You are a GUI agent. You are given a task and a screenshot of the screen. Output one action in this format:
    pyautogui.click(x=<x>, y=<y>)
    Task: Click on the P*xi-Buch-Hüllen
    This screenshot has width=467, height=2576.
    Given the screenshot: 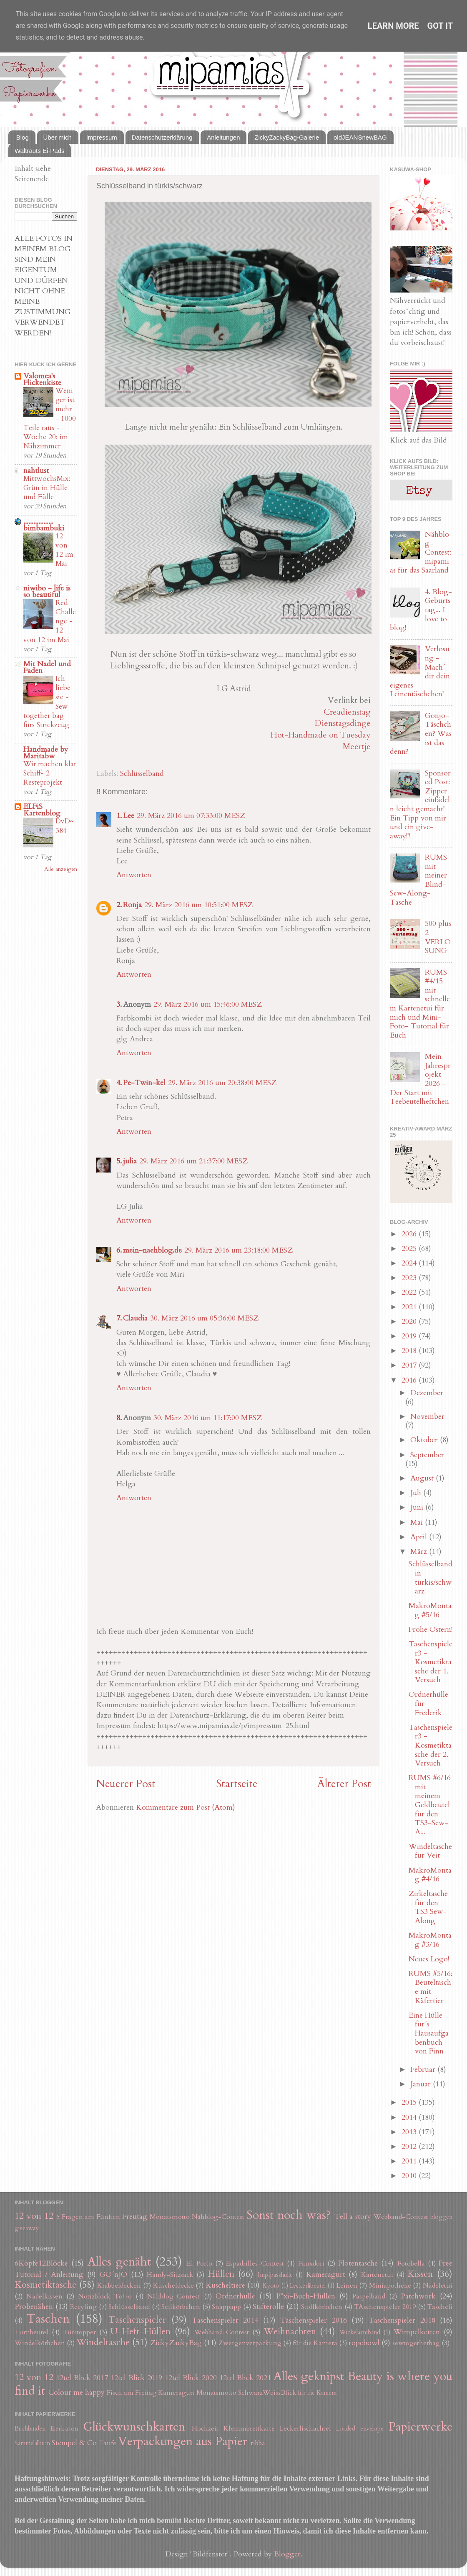 What is the action you would take?
    pyautogui.click(x=305, y=2296)
    